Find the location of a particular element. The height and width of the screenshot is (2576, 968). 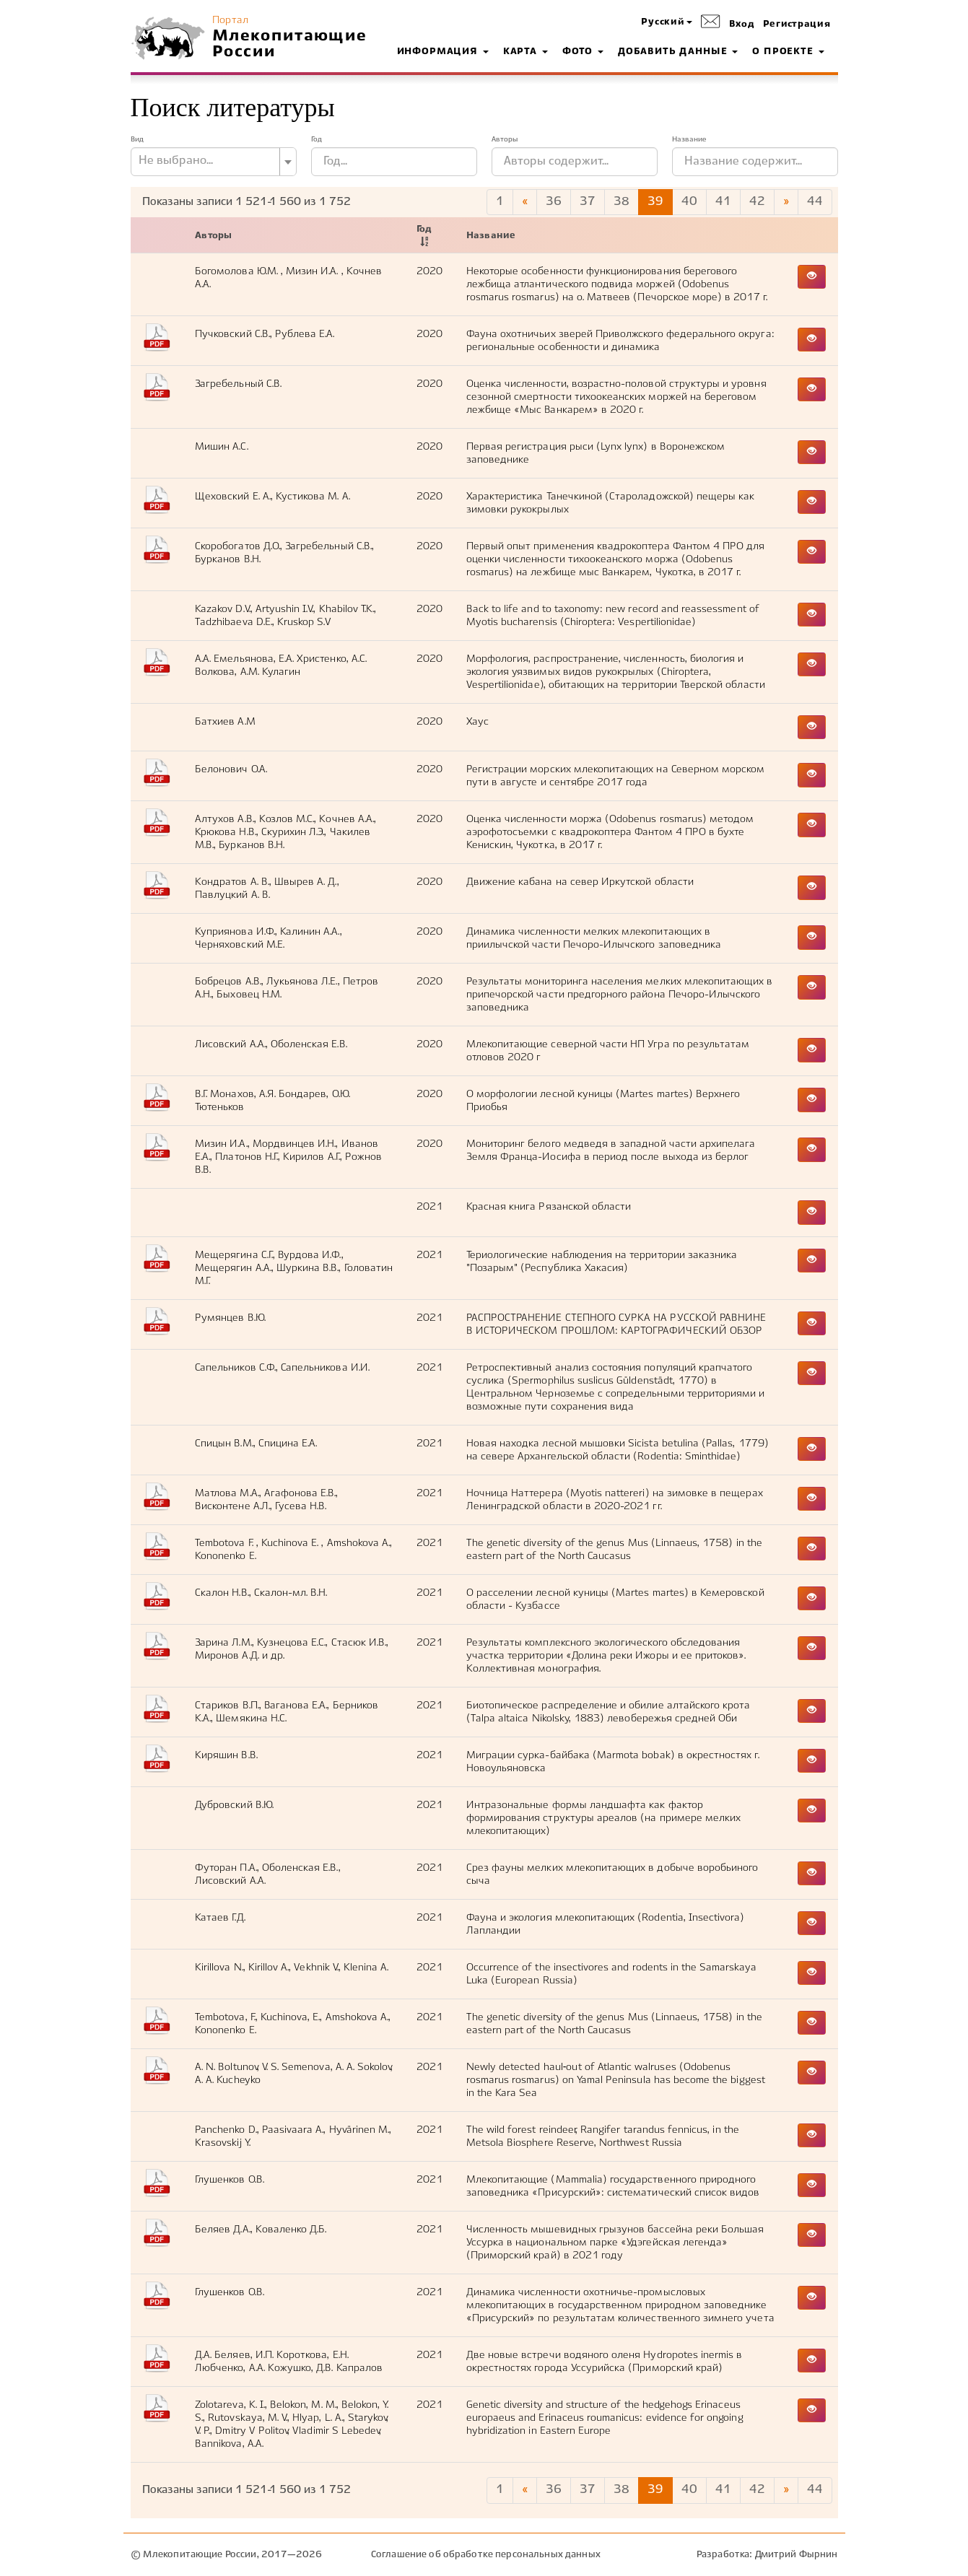

41 is located at coordinates (723, 201).